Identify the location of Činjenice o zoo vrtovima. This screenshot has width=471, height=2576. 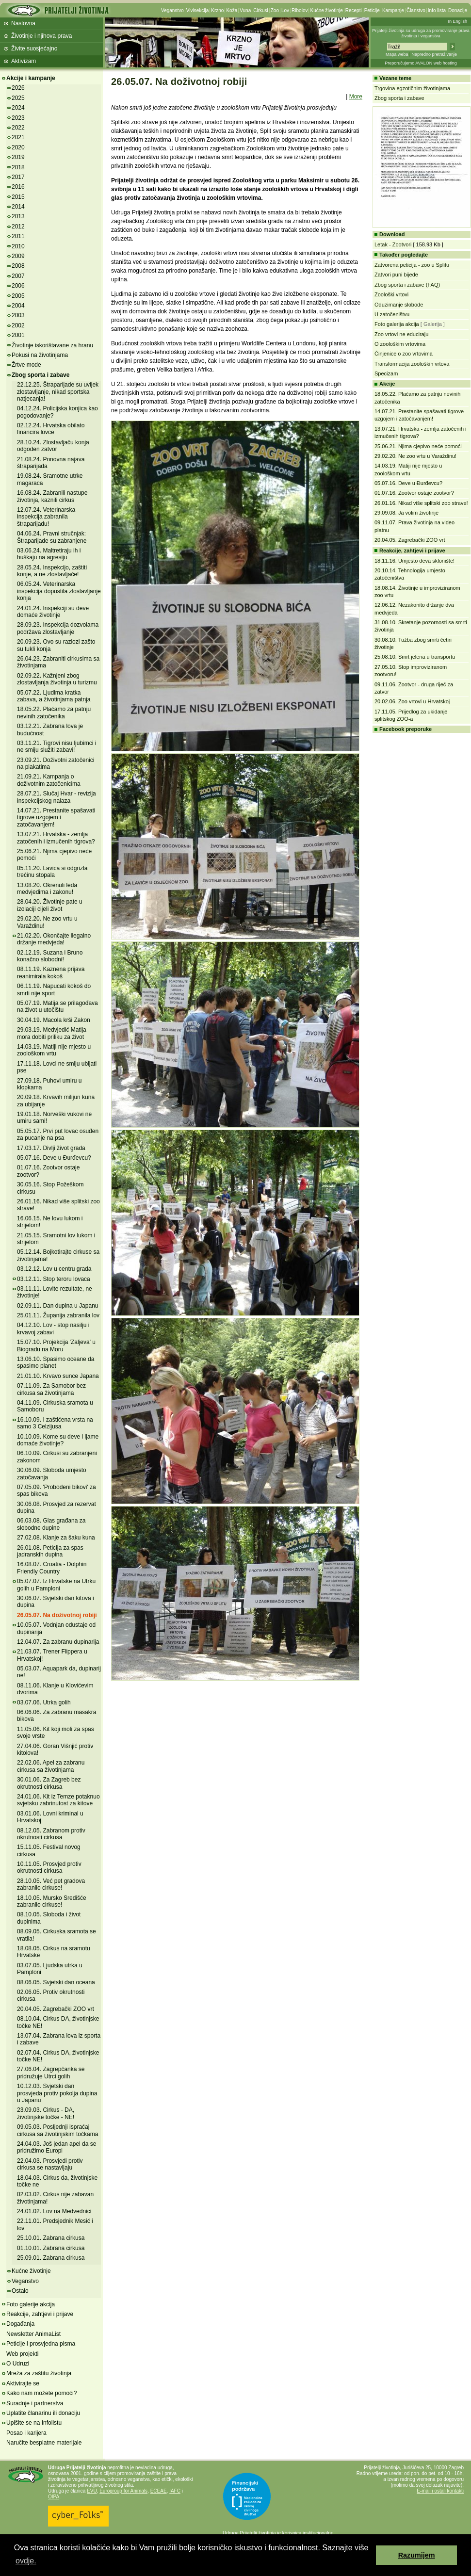
(403, 353).